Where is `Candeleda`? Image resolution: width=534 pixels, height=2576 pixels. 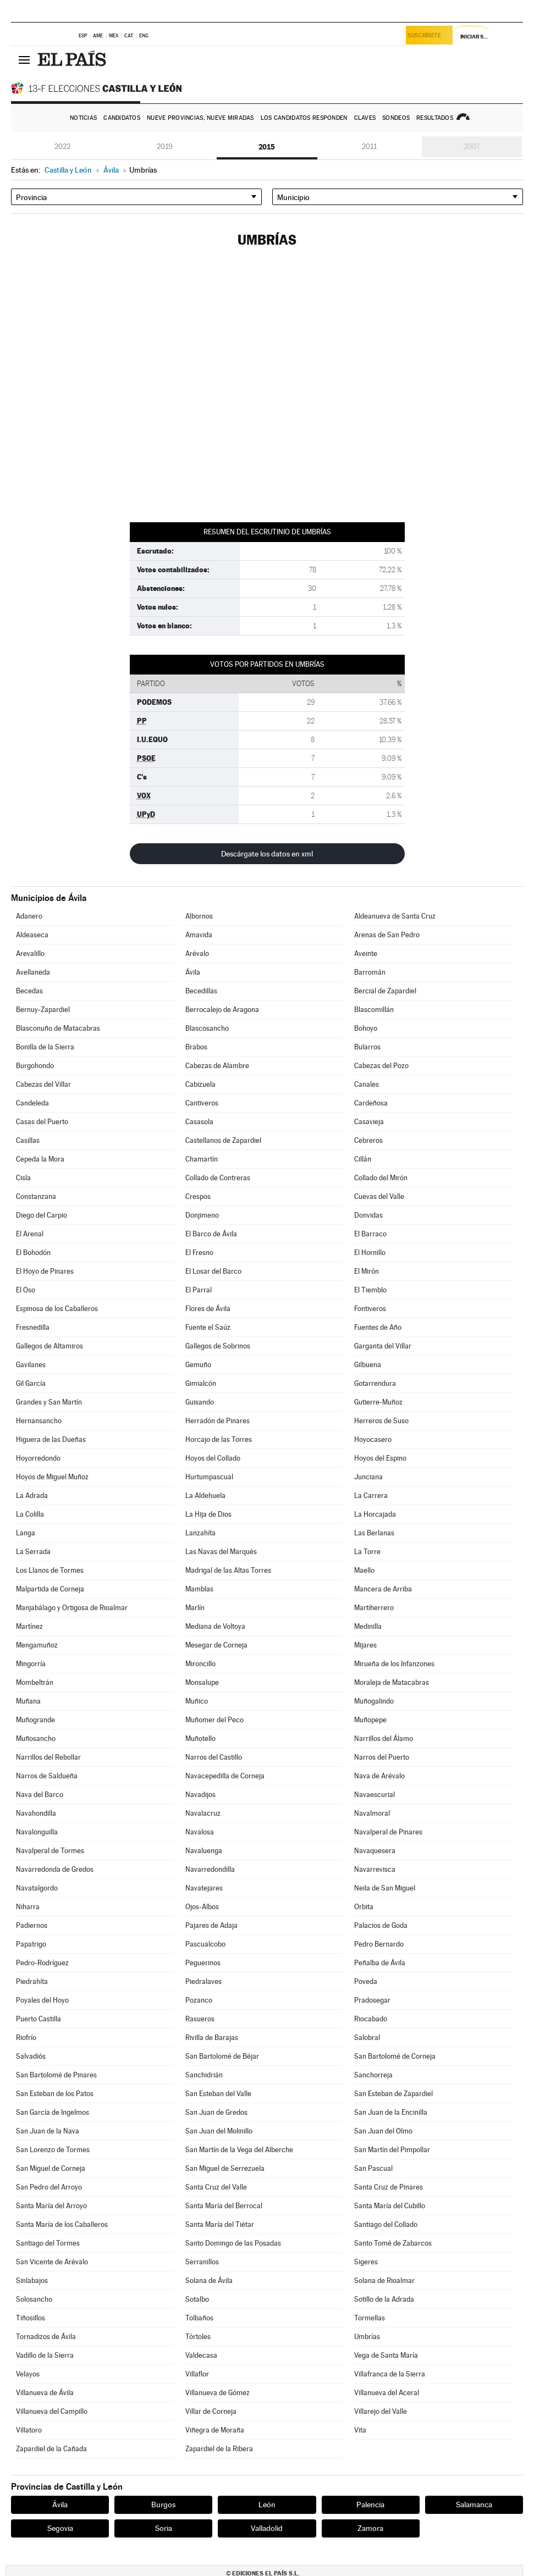 Candeleda is located at coordinates (32, 1103).